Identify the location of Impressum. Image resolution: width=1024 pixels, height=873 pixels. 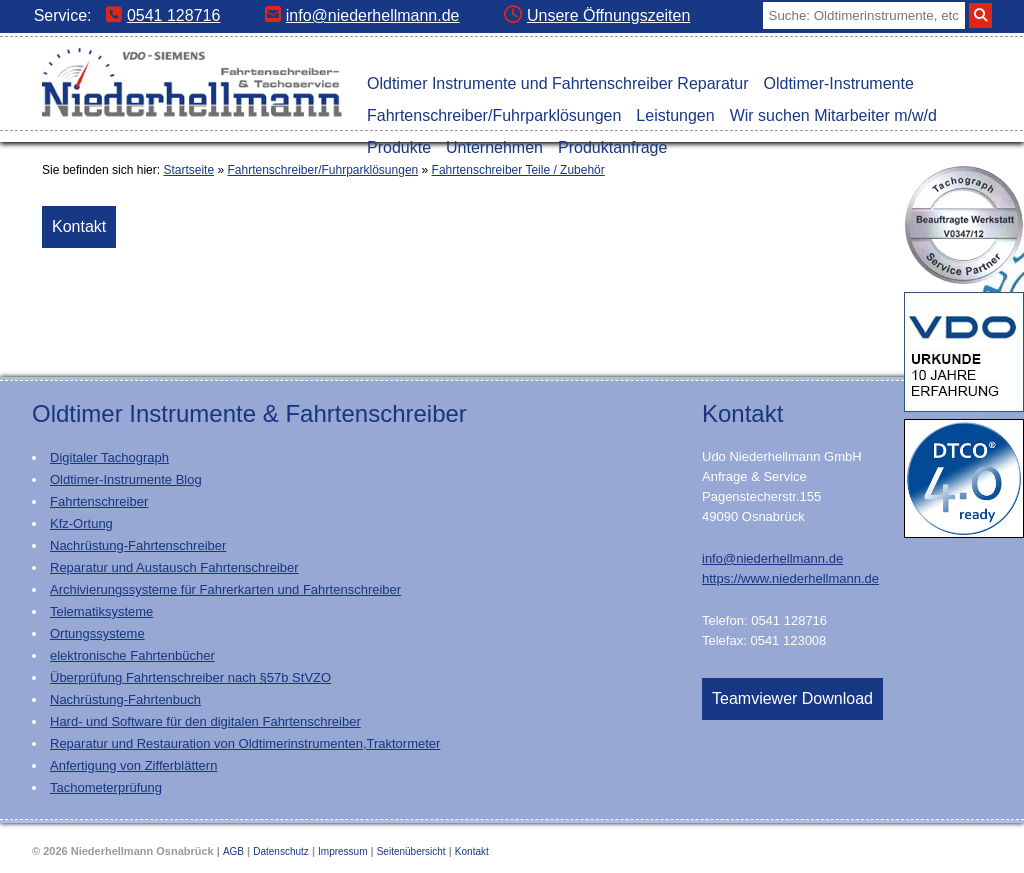
(342, 851).